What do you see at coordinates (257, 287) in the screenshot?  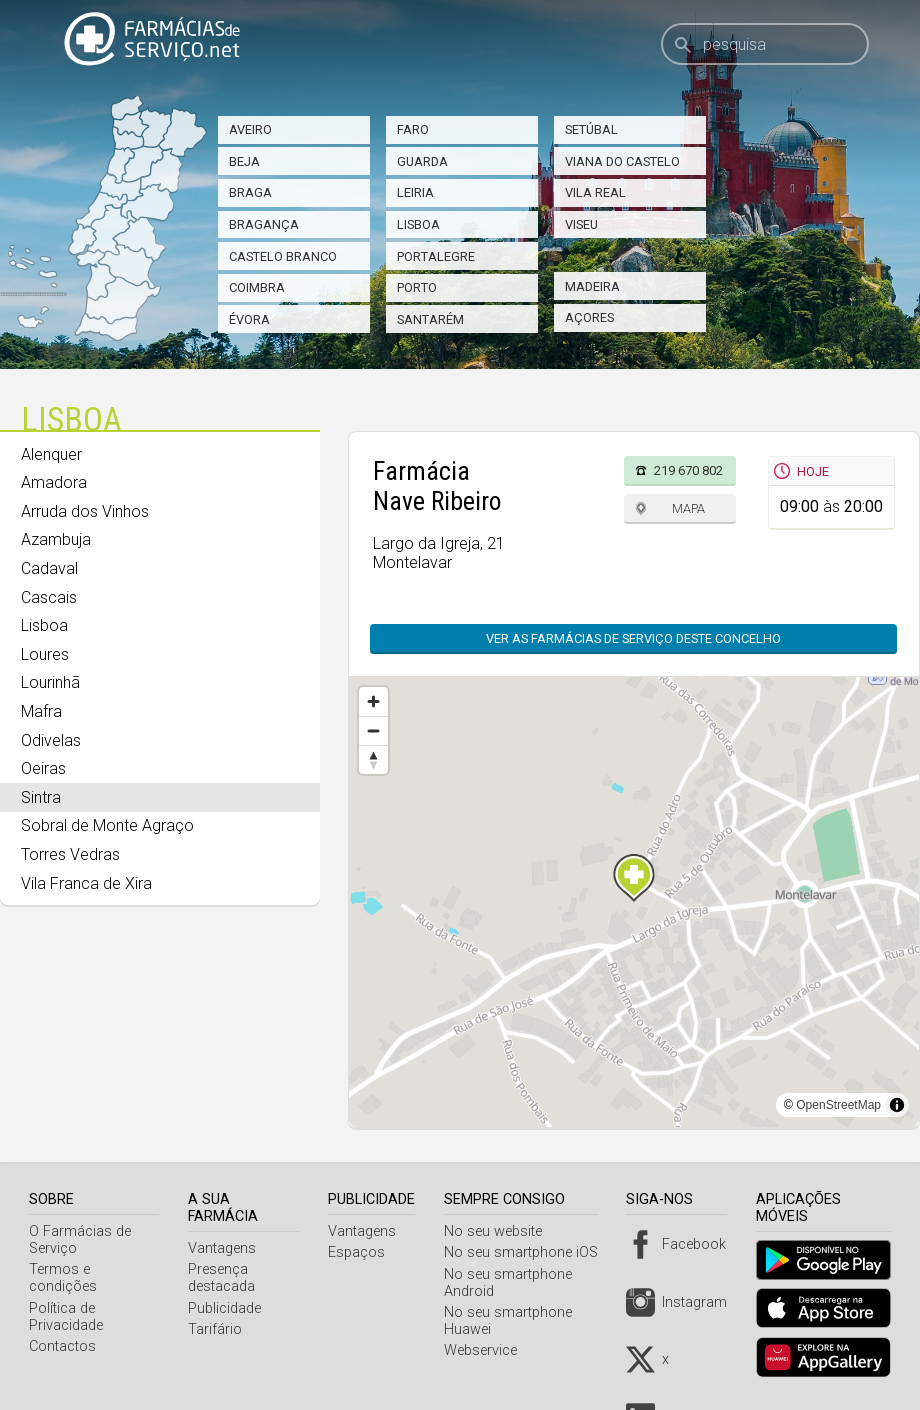 I see `Coimbra` at bounding box center [257, 287].